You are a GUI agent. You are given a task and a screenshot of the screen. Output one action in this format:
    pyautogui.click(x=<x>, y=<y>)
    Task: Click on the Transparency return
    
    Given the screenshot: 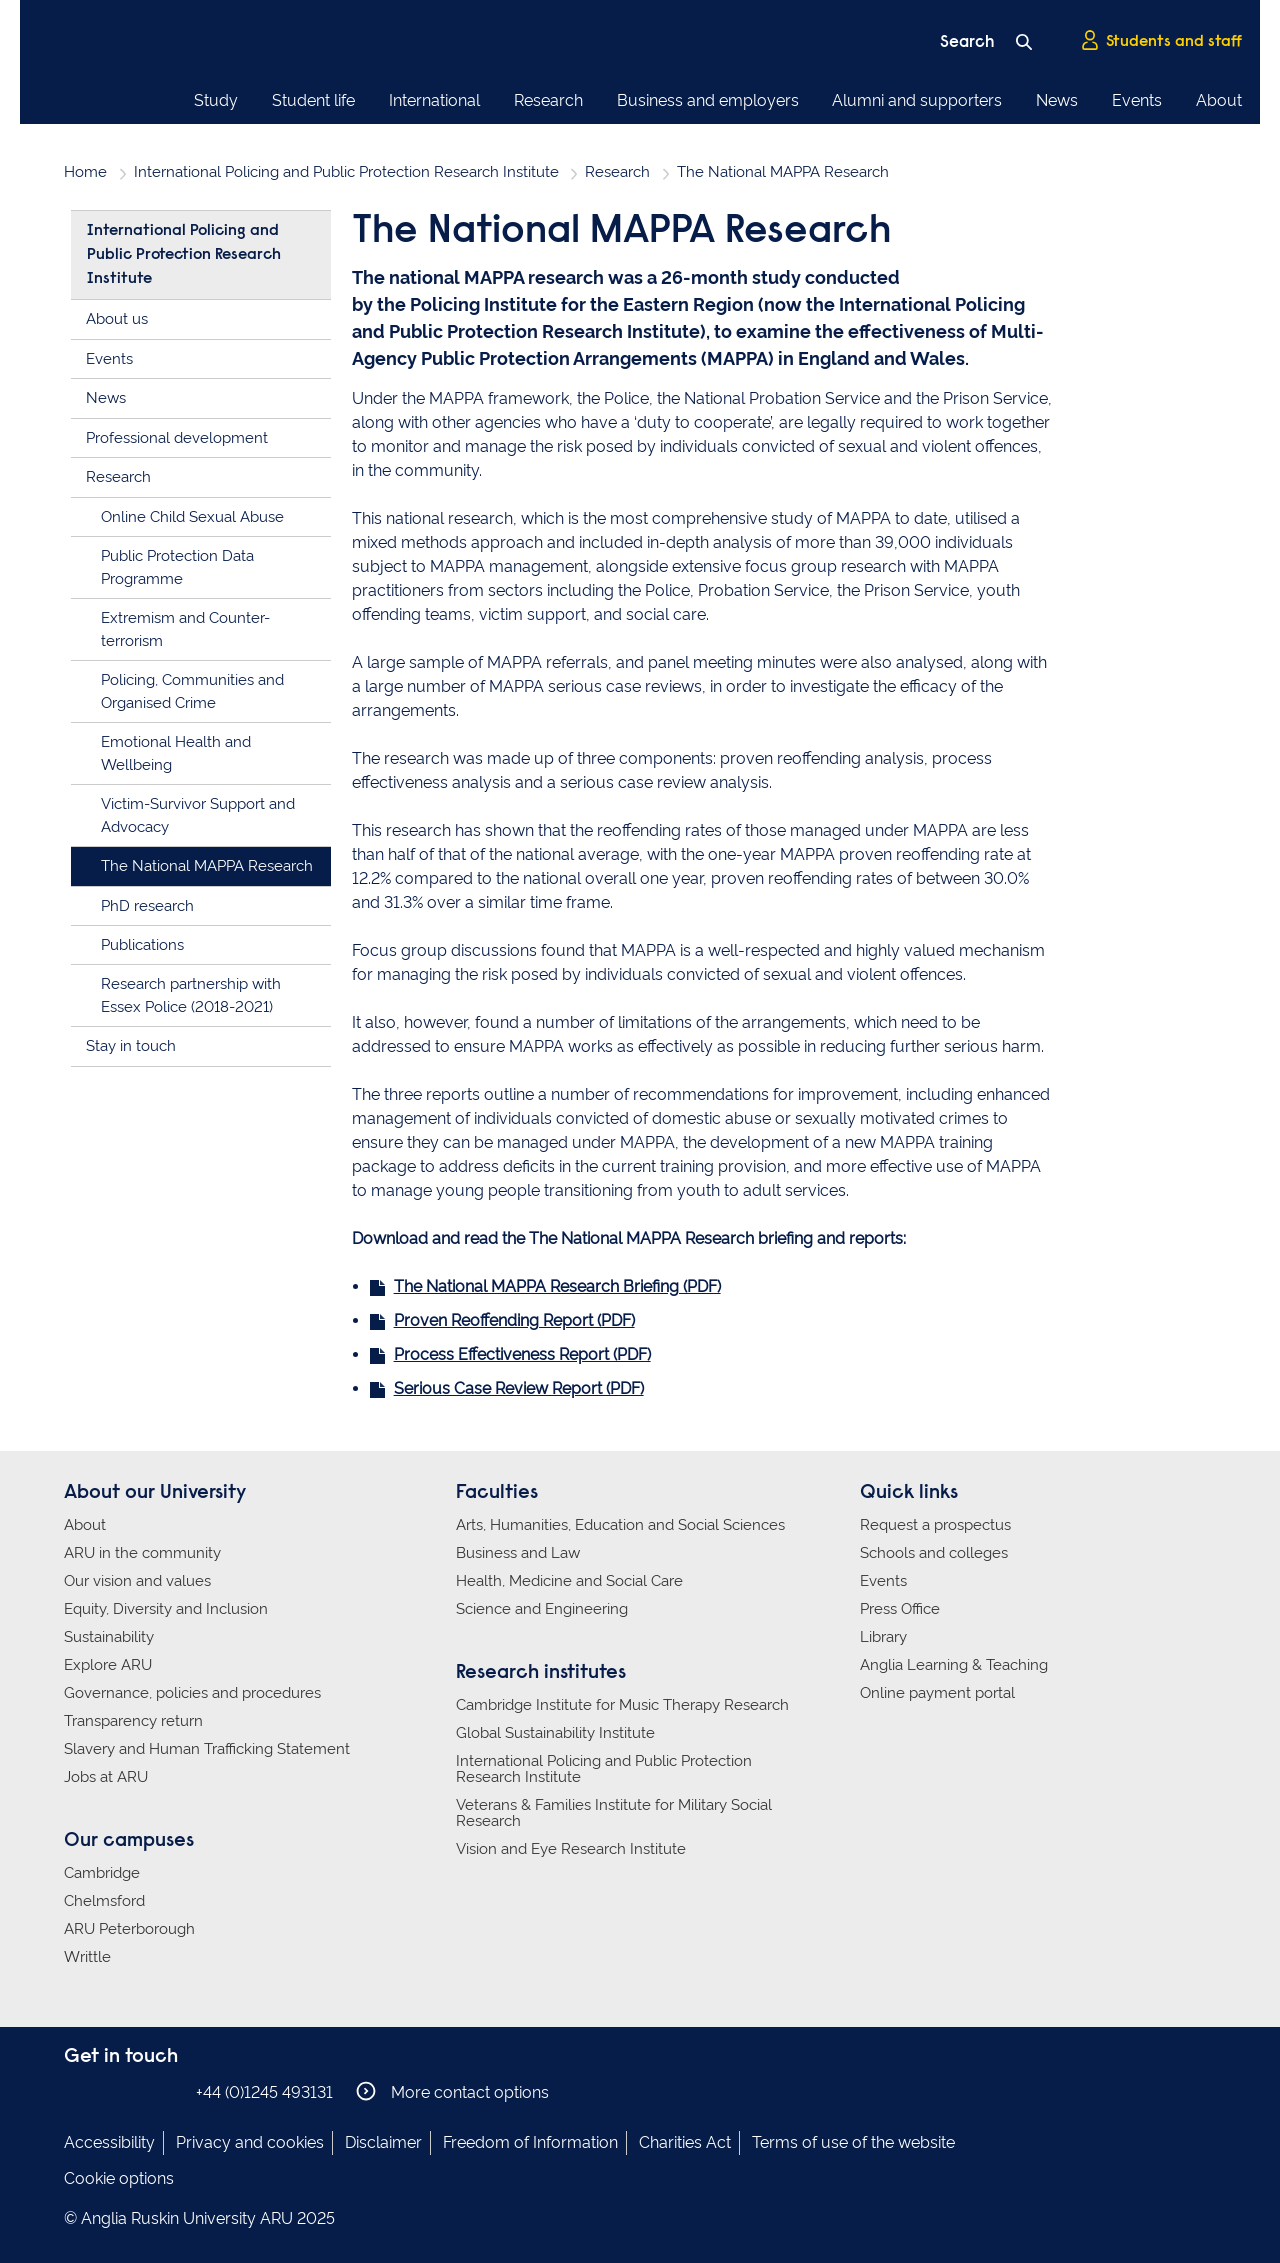 What is the action you would take?
    pyautogui.click(x=133, y=1721)
    